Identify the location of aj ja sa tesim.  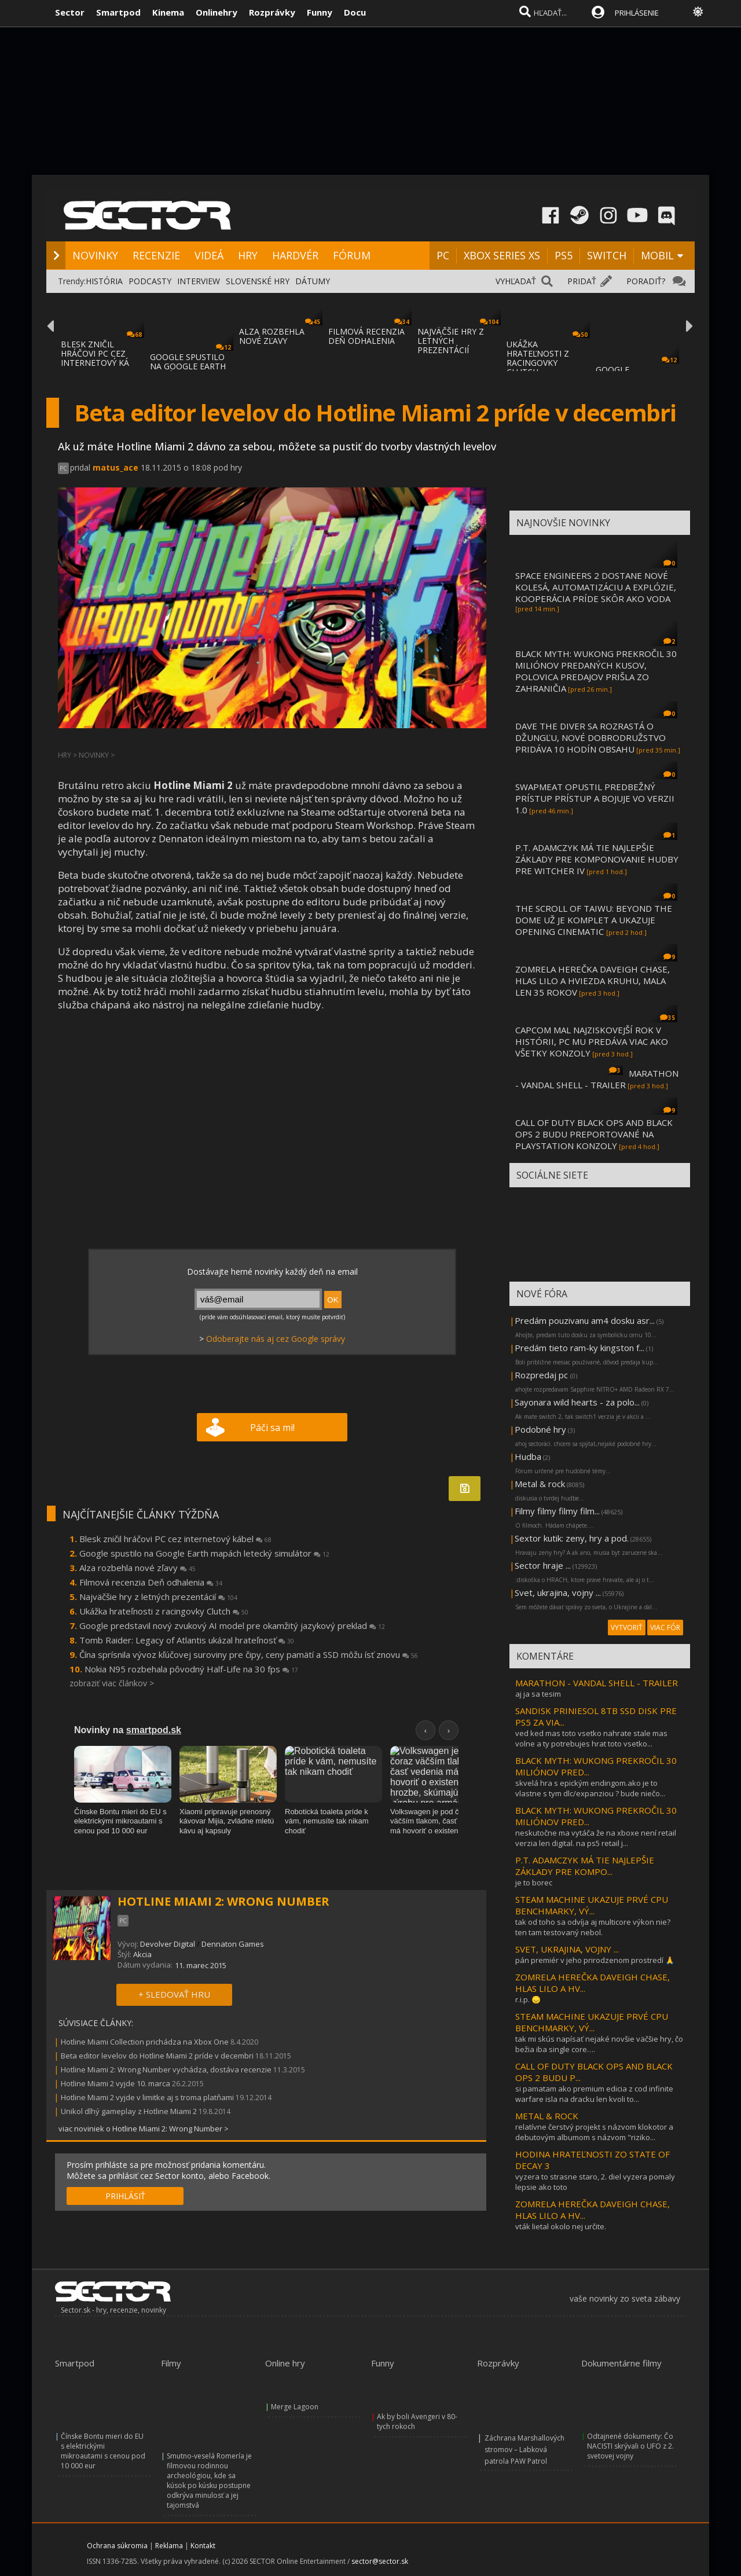
(538, 1694).